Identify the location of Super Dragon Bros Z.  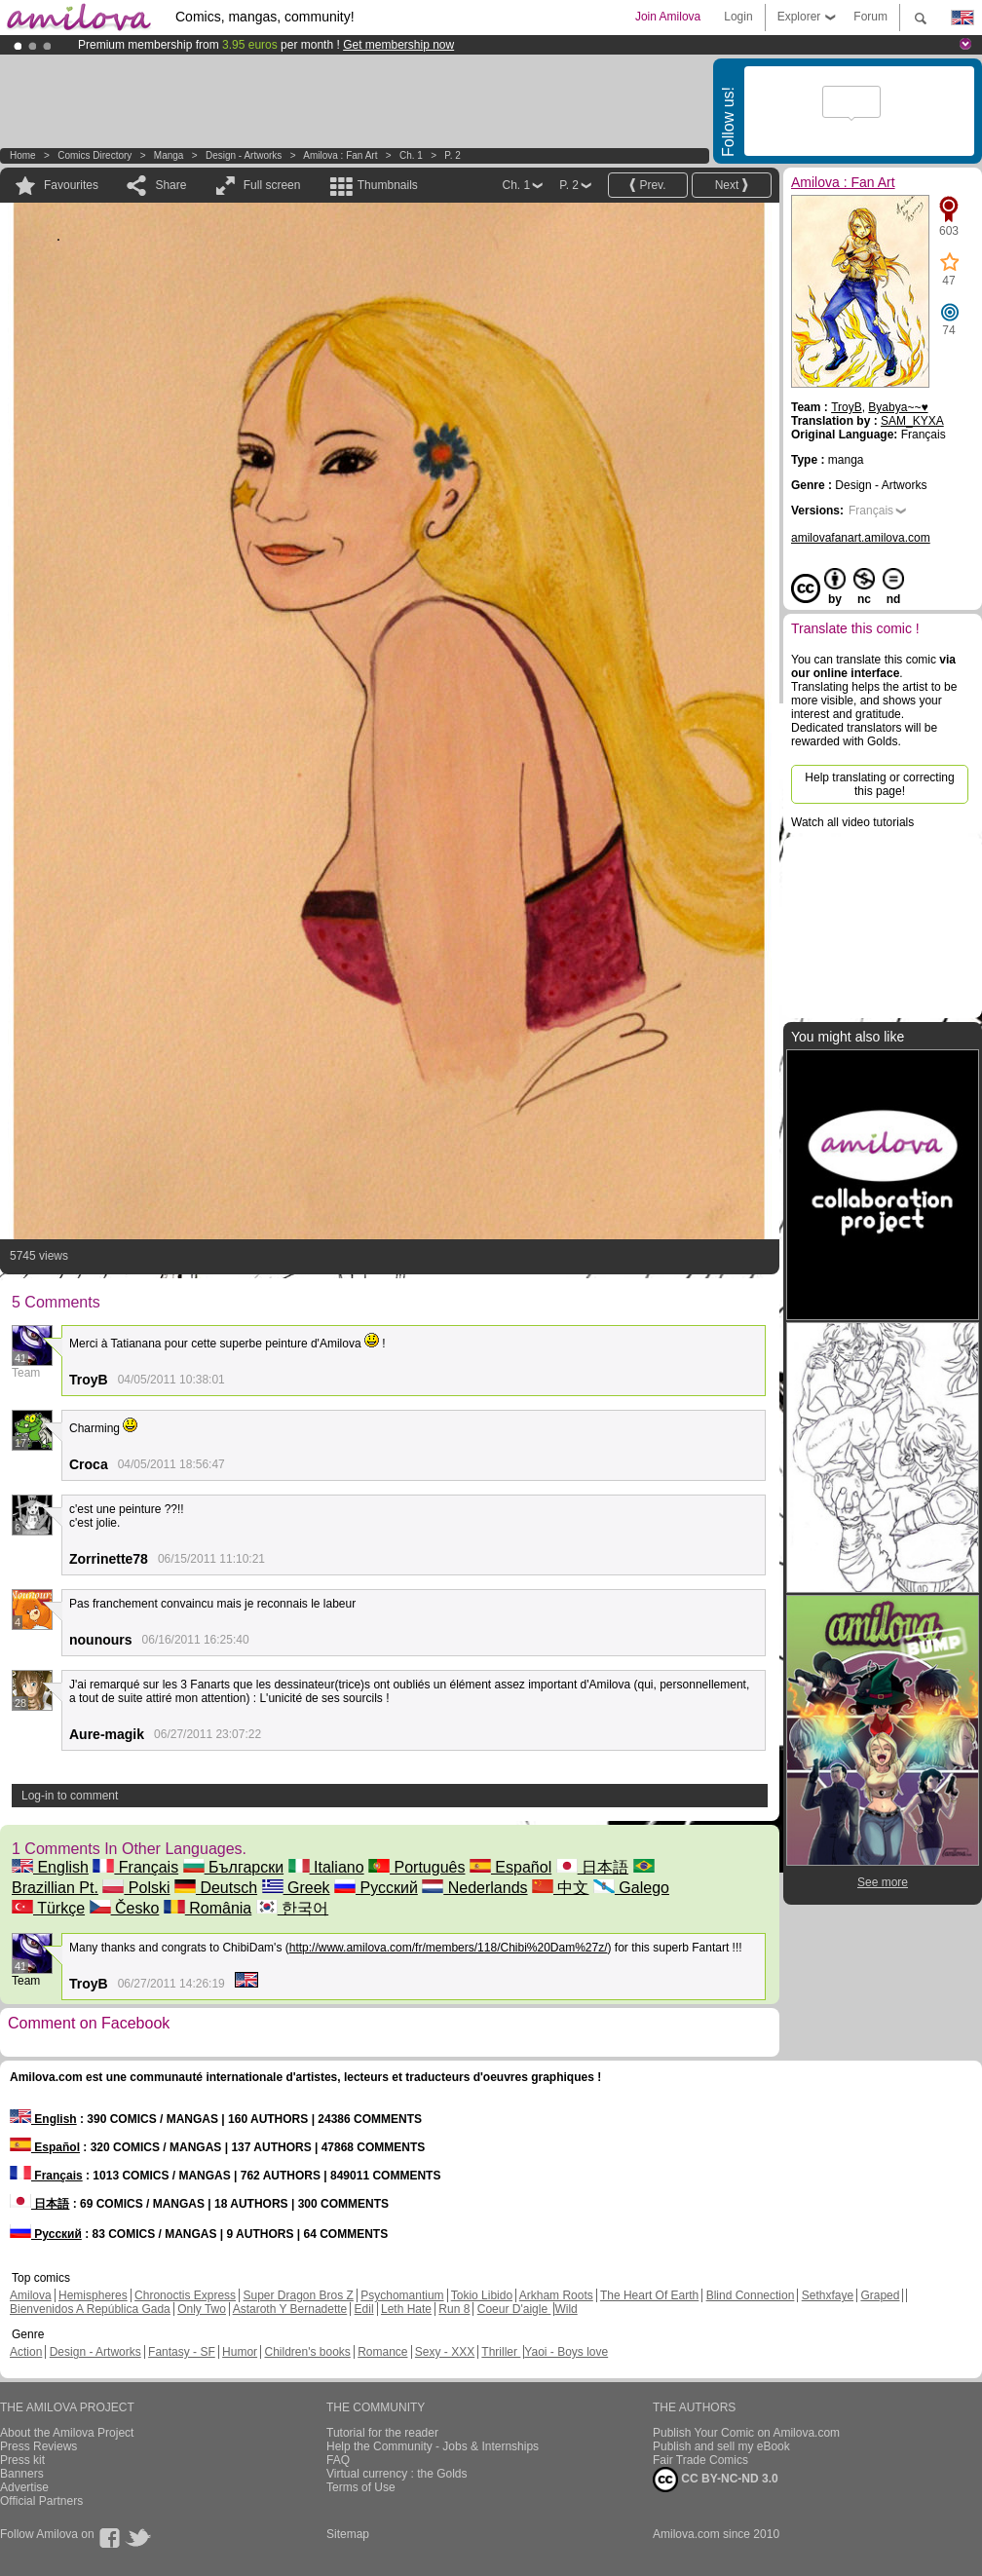
(298, 2295).